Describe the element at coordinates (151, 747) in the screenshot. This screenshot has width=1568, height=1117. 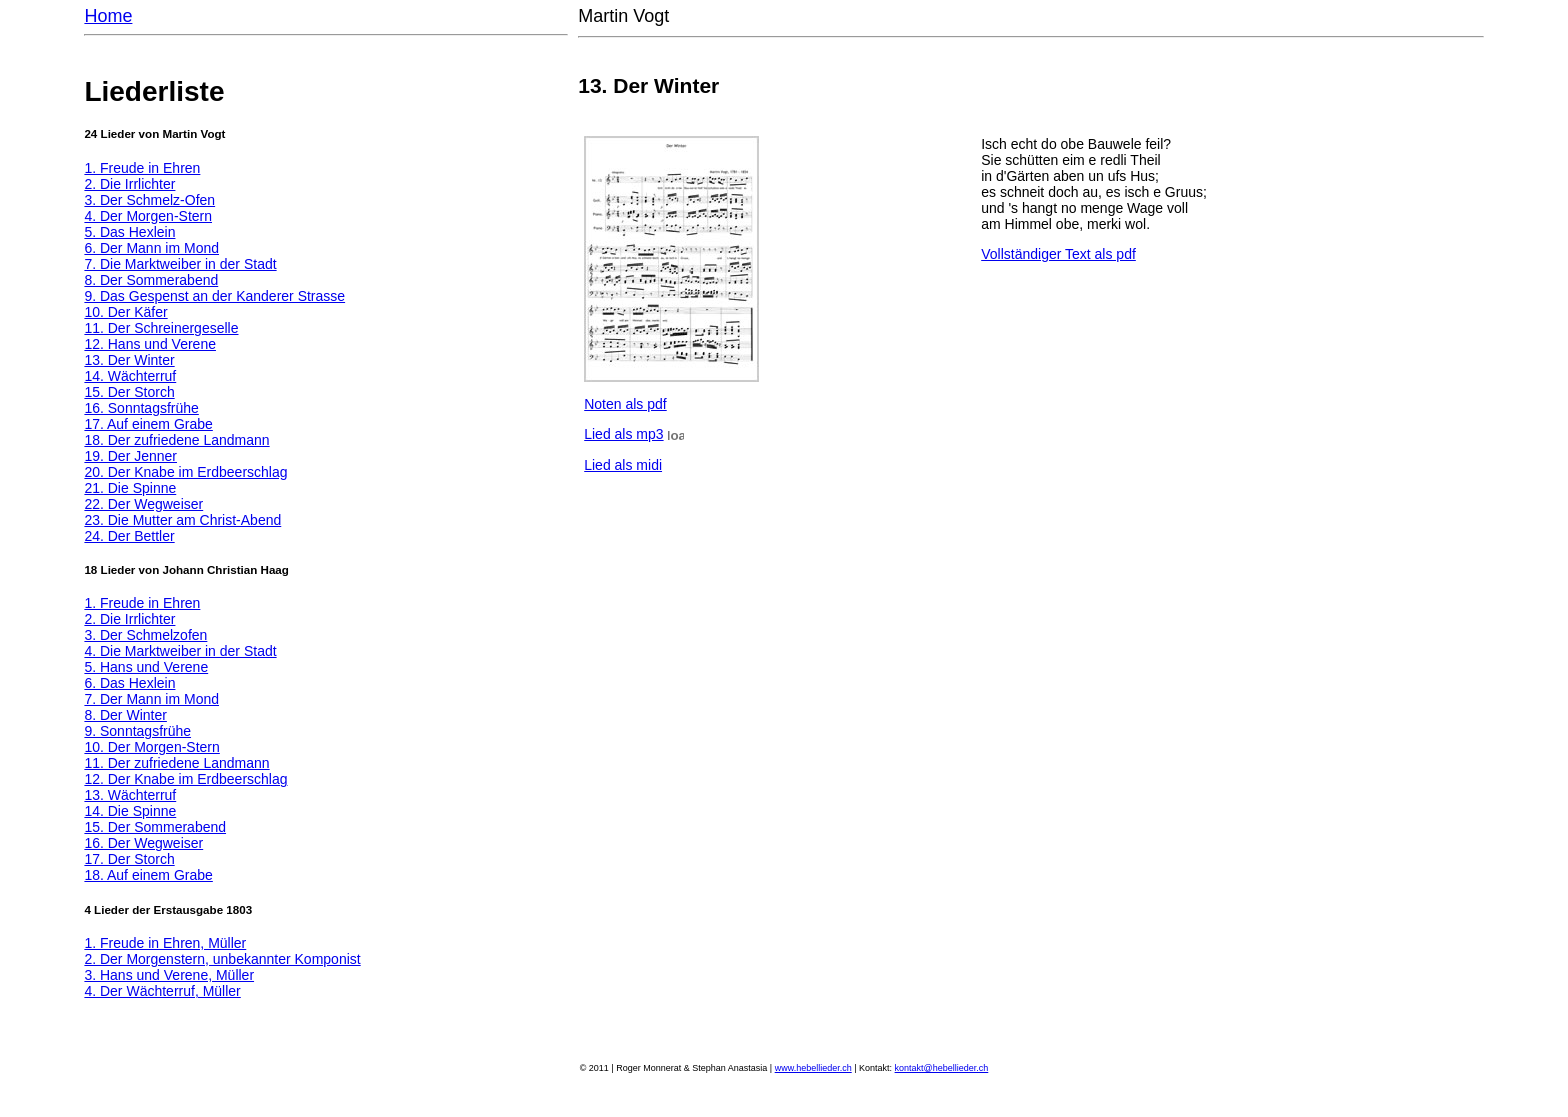
I see `10. Der Morgen-Stern` at that location.